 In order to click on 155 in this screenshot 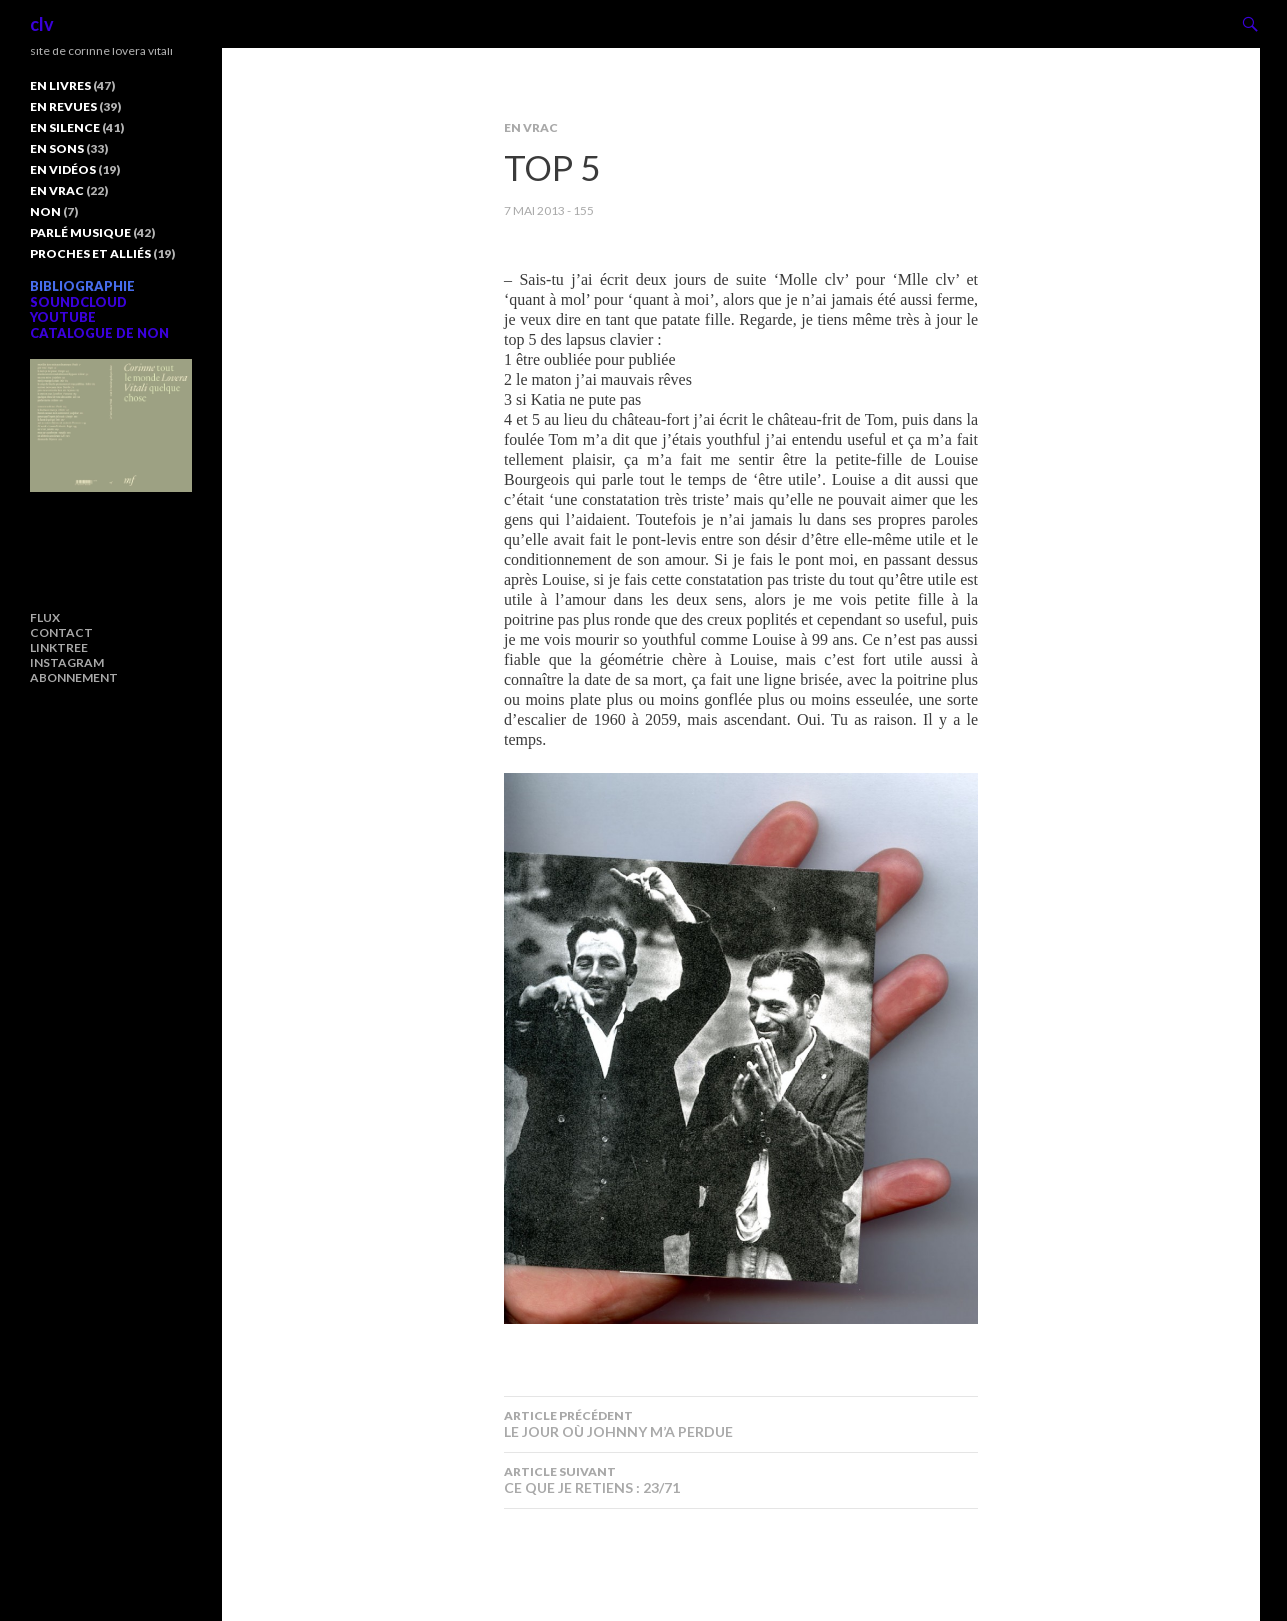, I will do `click(583, 210)`.